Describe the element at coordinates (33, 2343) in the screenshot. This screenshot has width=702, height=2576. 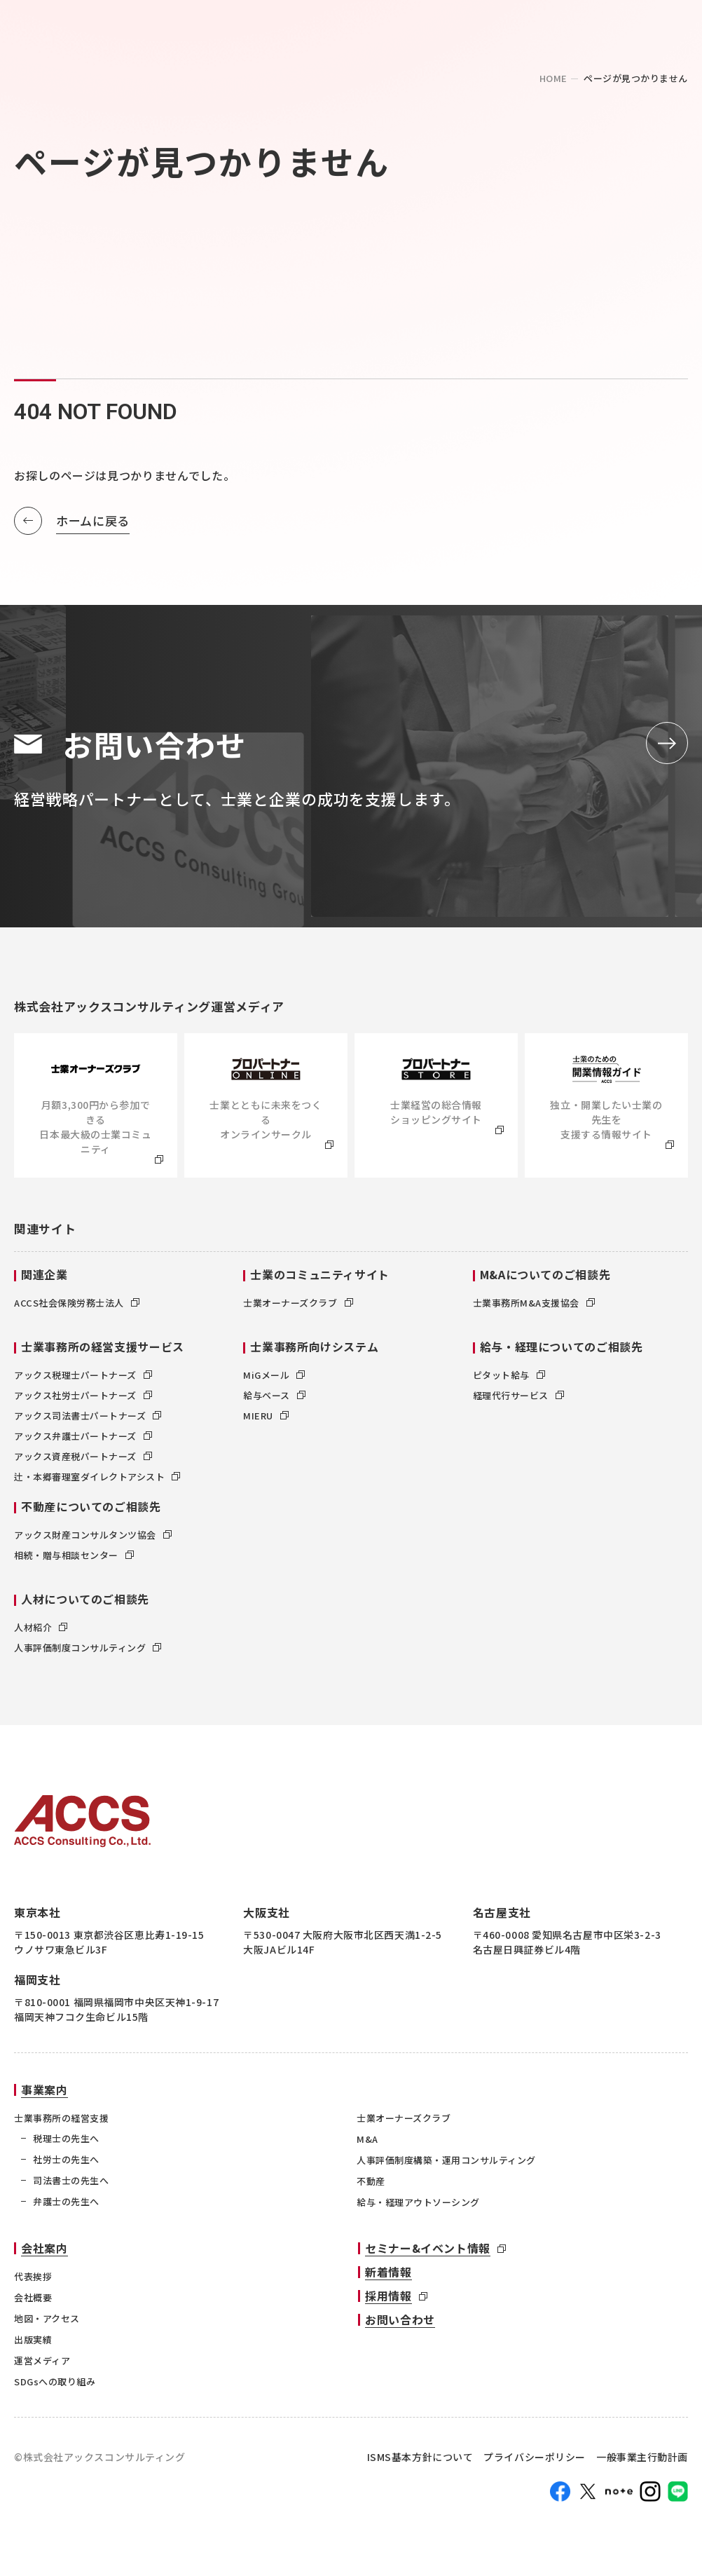
I see `出版実績` at that location.